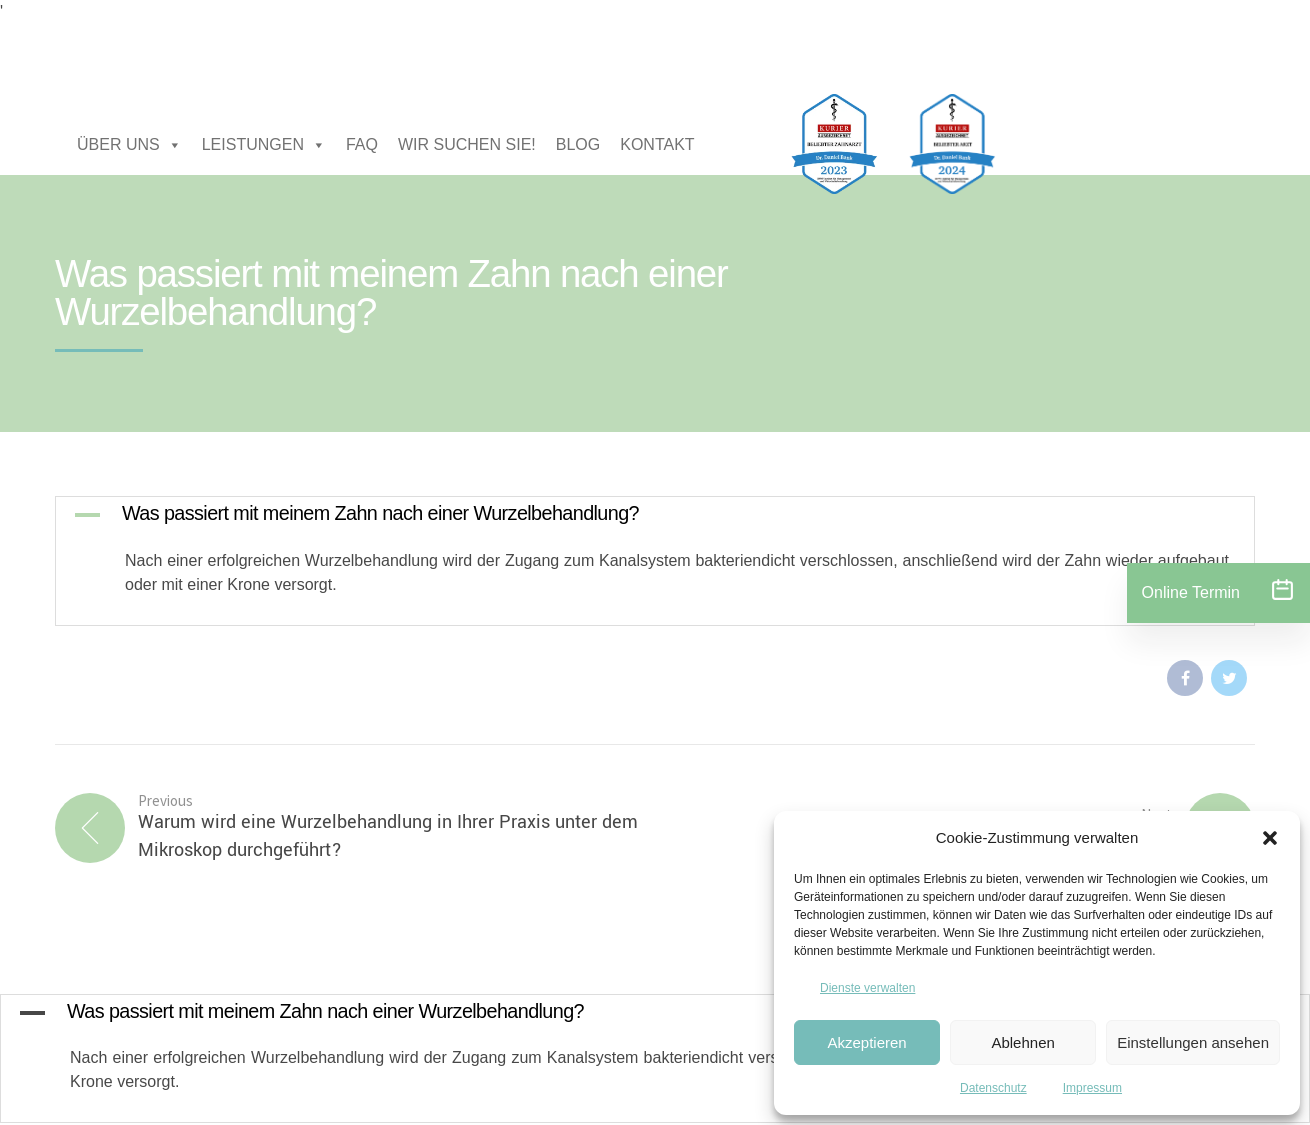  I want to click on Einstellungen ansehen, so click(1193, 1042).